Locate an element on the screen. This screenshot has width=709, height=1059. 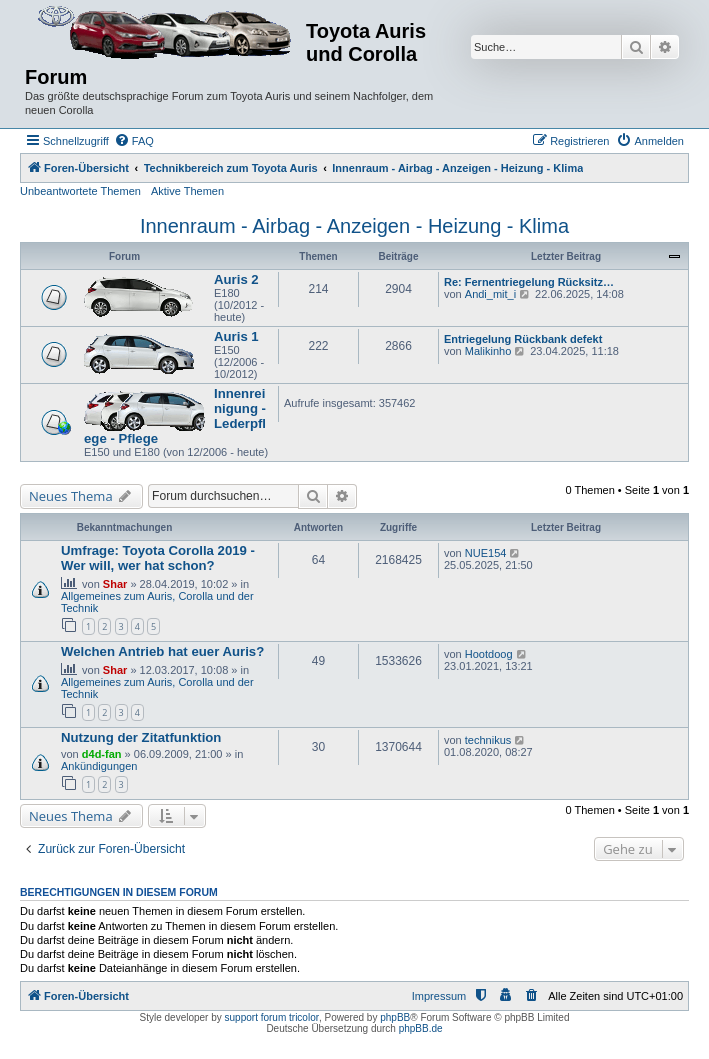
Re: Fernentriegelung Rücksitz… is located at coordinates (529, 282).